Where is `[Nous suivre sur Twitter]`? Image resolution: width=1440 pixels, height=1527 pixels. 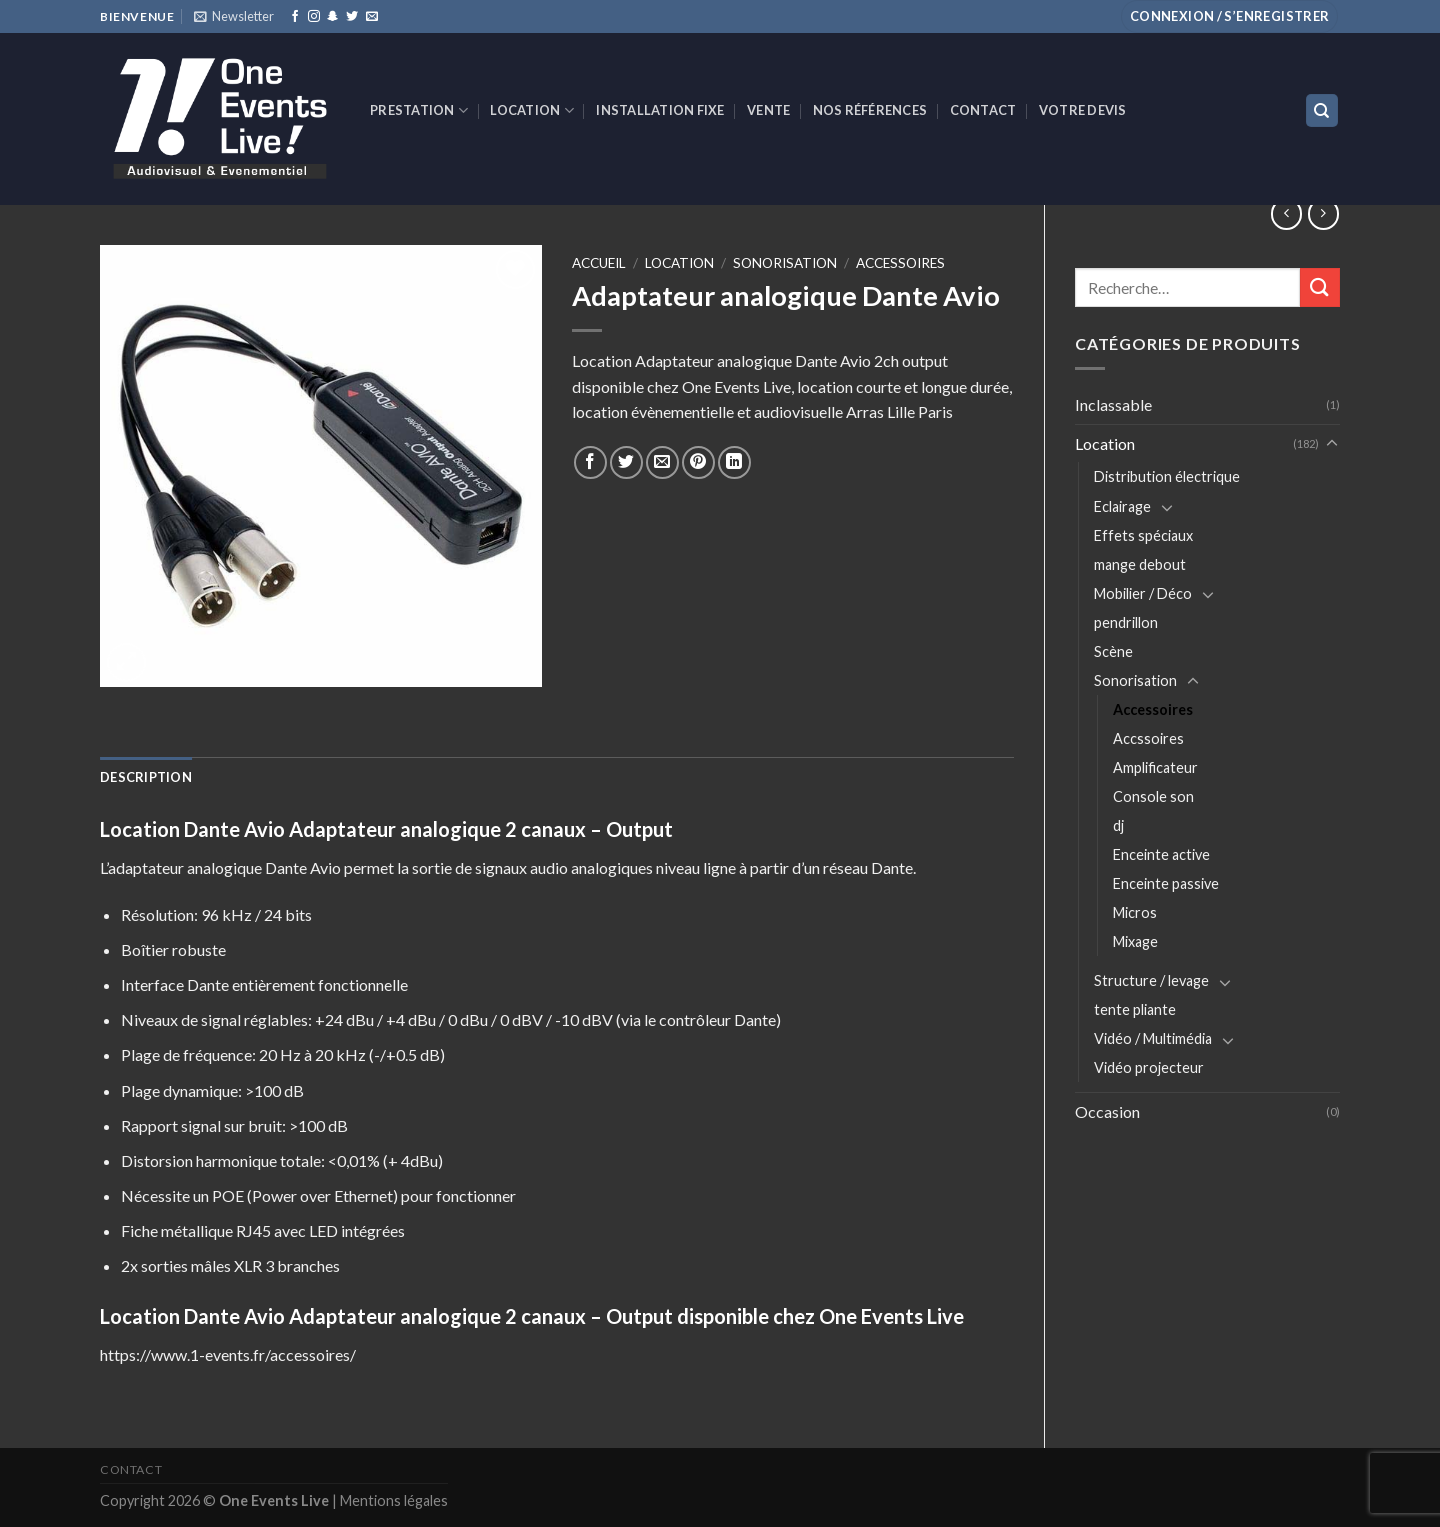 [Nous suivre sur Twitter] is located at coordinates (352, 17).